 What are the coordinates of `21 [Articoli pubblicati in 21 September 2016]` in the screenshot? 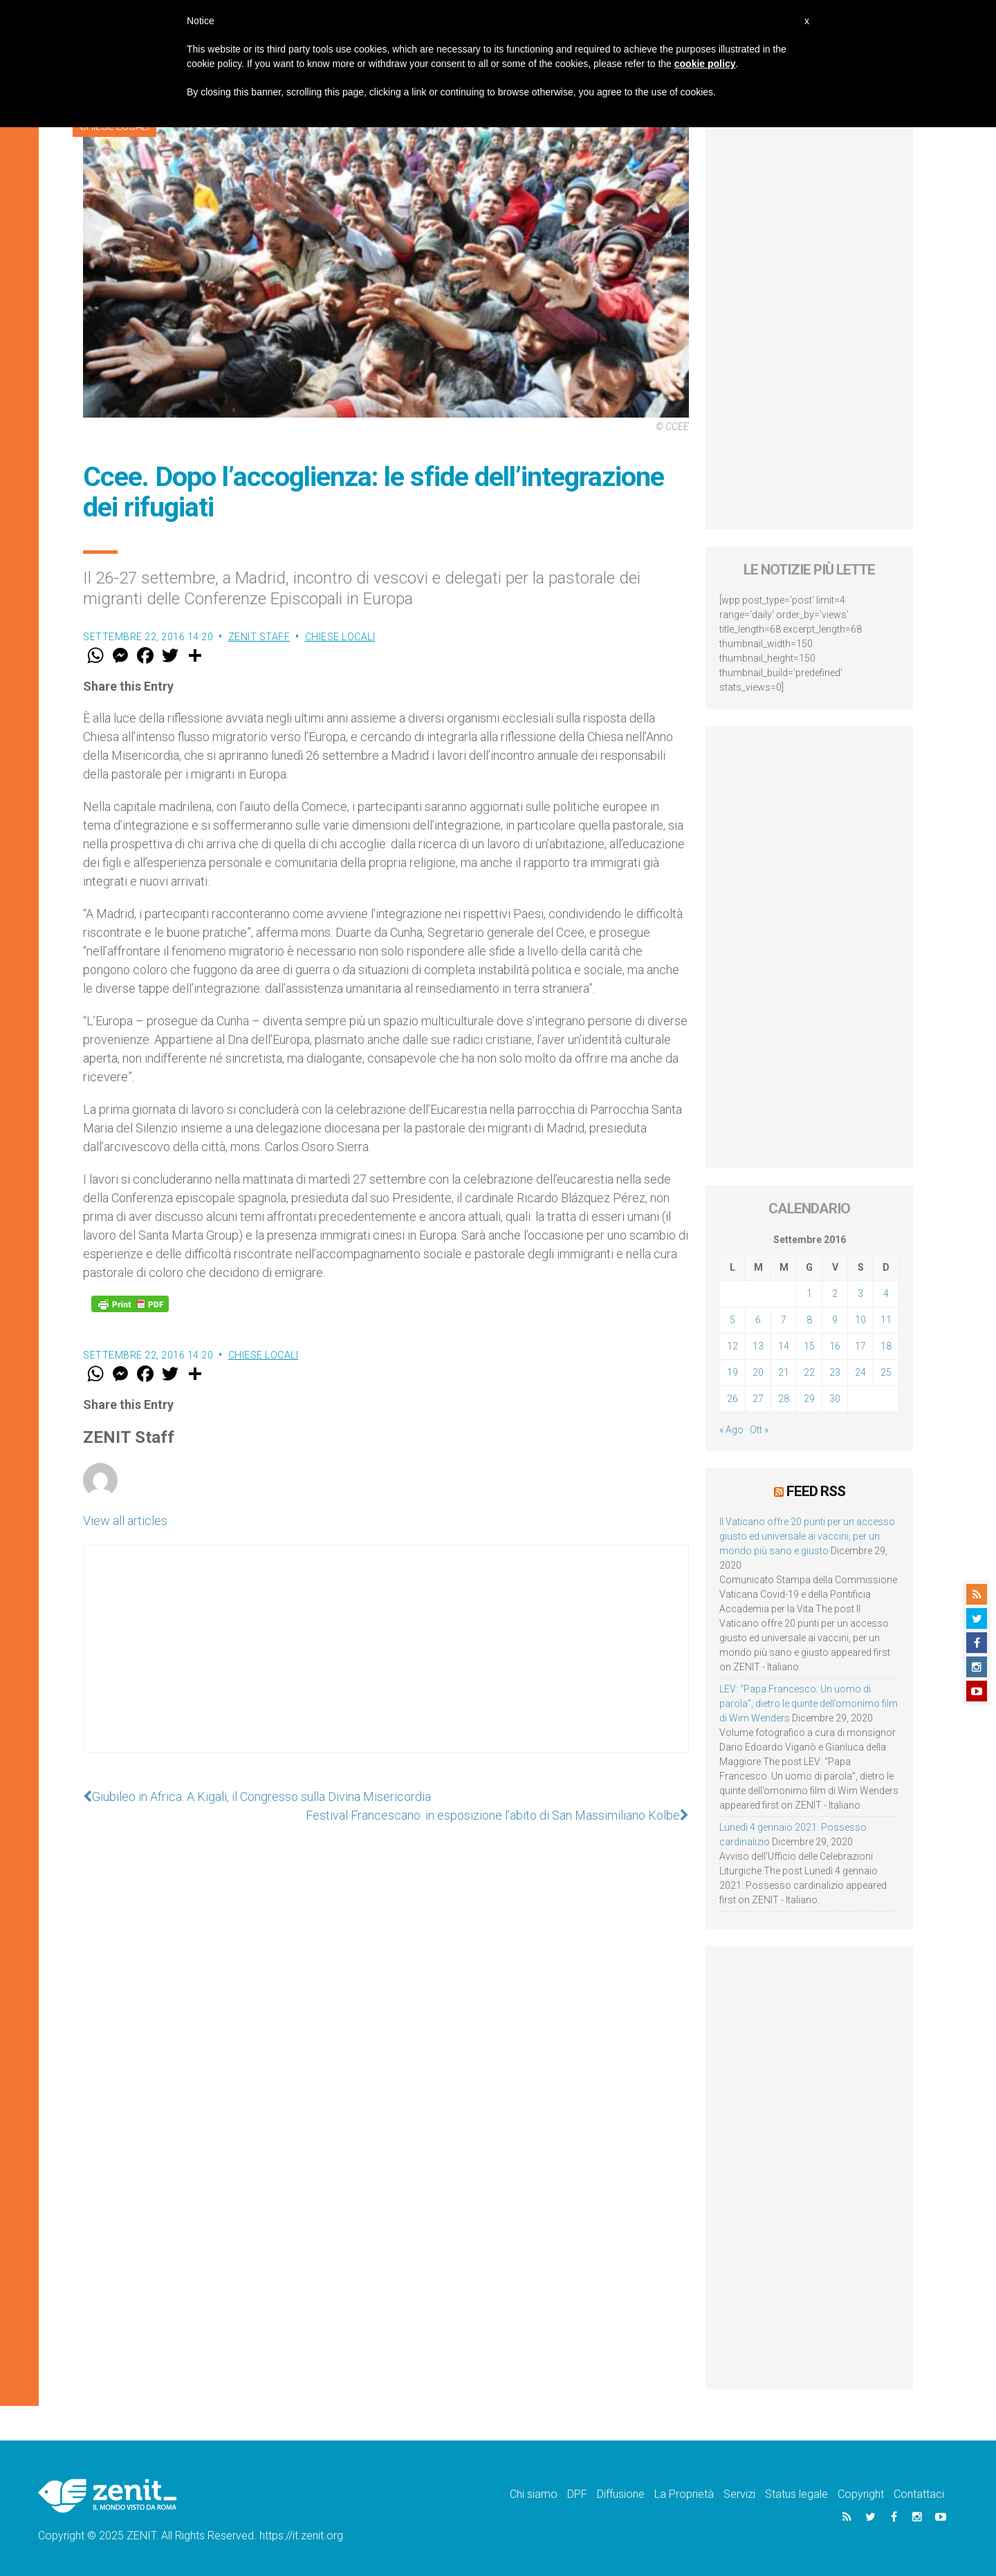 It's located at (783, 1372).